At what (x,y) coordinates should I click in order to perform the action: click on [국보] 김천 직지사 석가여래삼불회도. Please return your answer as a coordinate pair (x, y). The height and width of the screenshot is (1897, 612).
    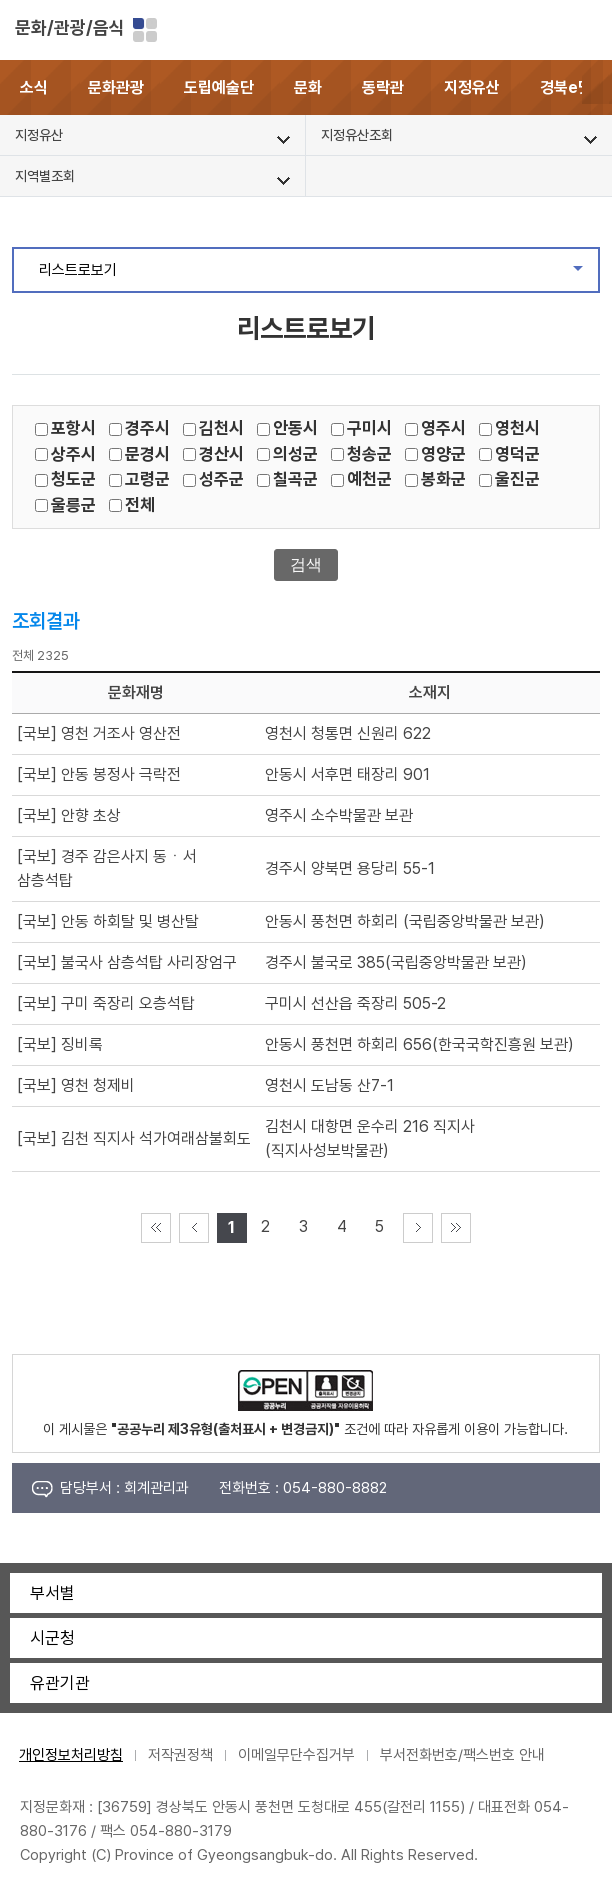
    Looking at the image, I should click on (134, 1138).